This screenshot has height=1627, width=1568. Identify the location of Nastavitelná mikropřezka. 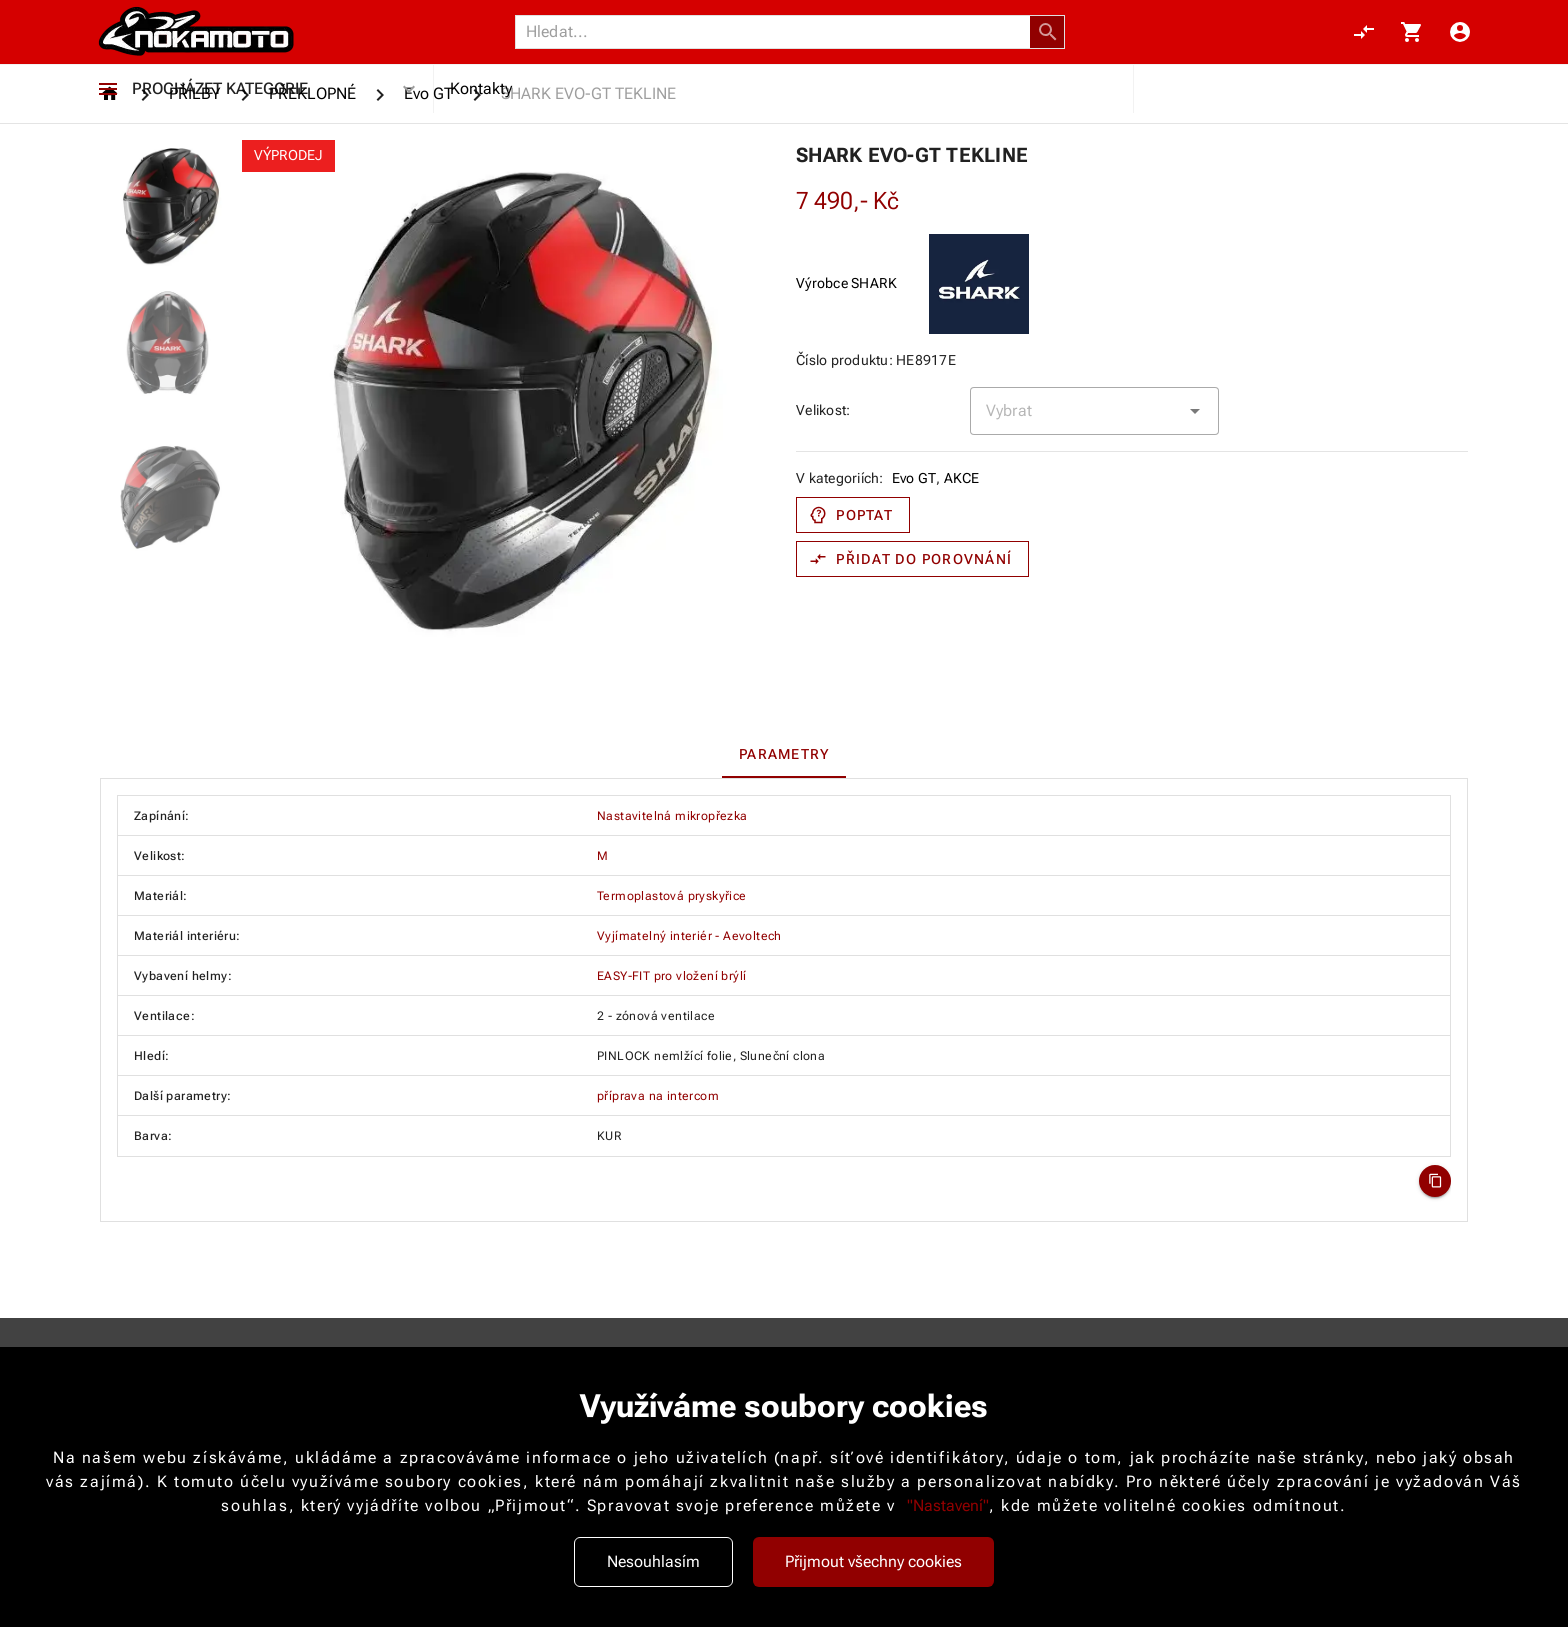
(672, 896).